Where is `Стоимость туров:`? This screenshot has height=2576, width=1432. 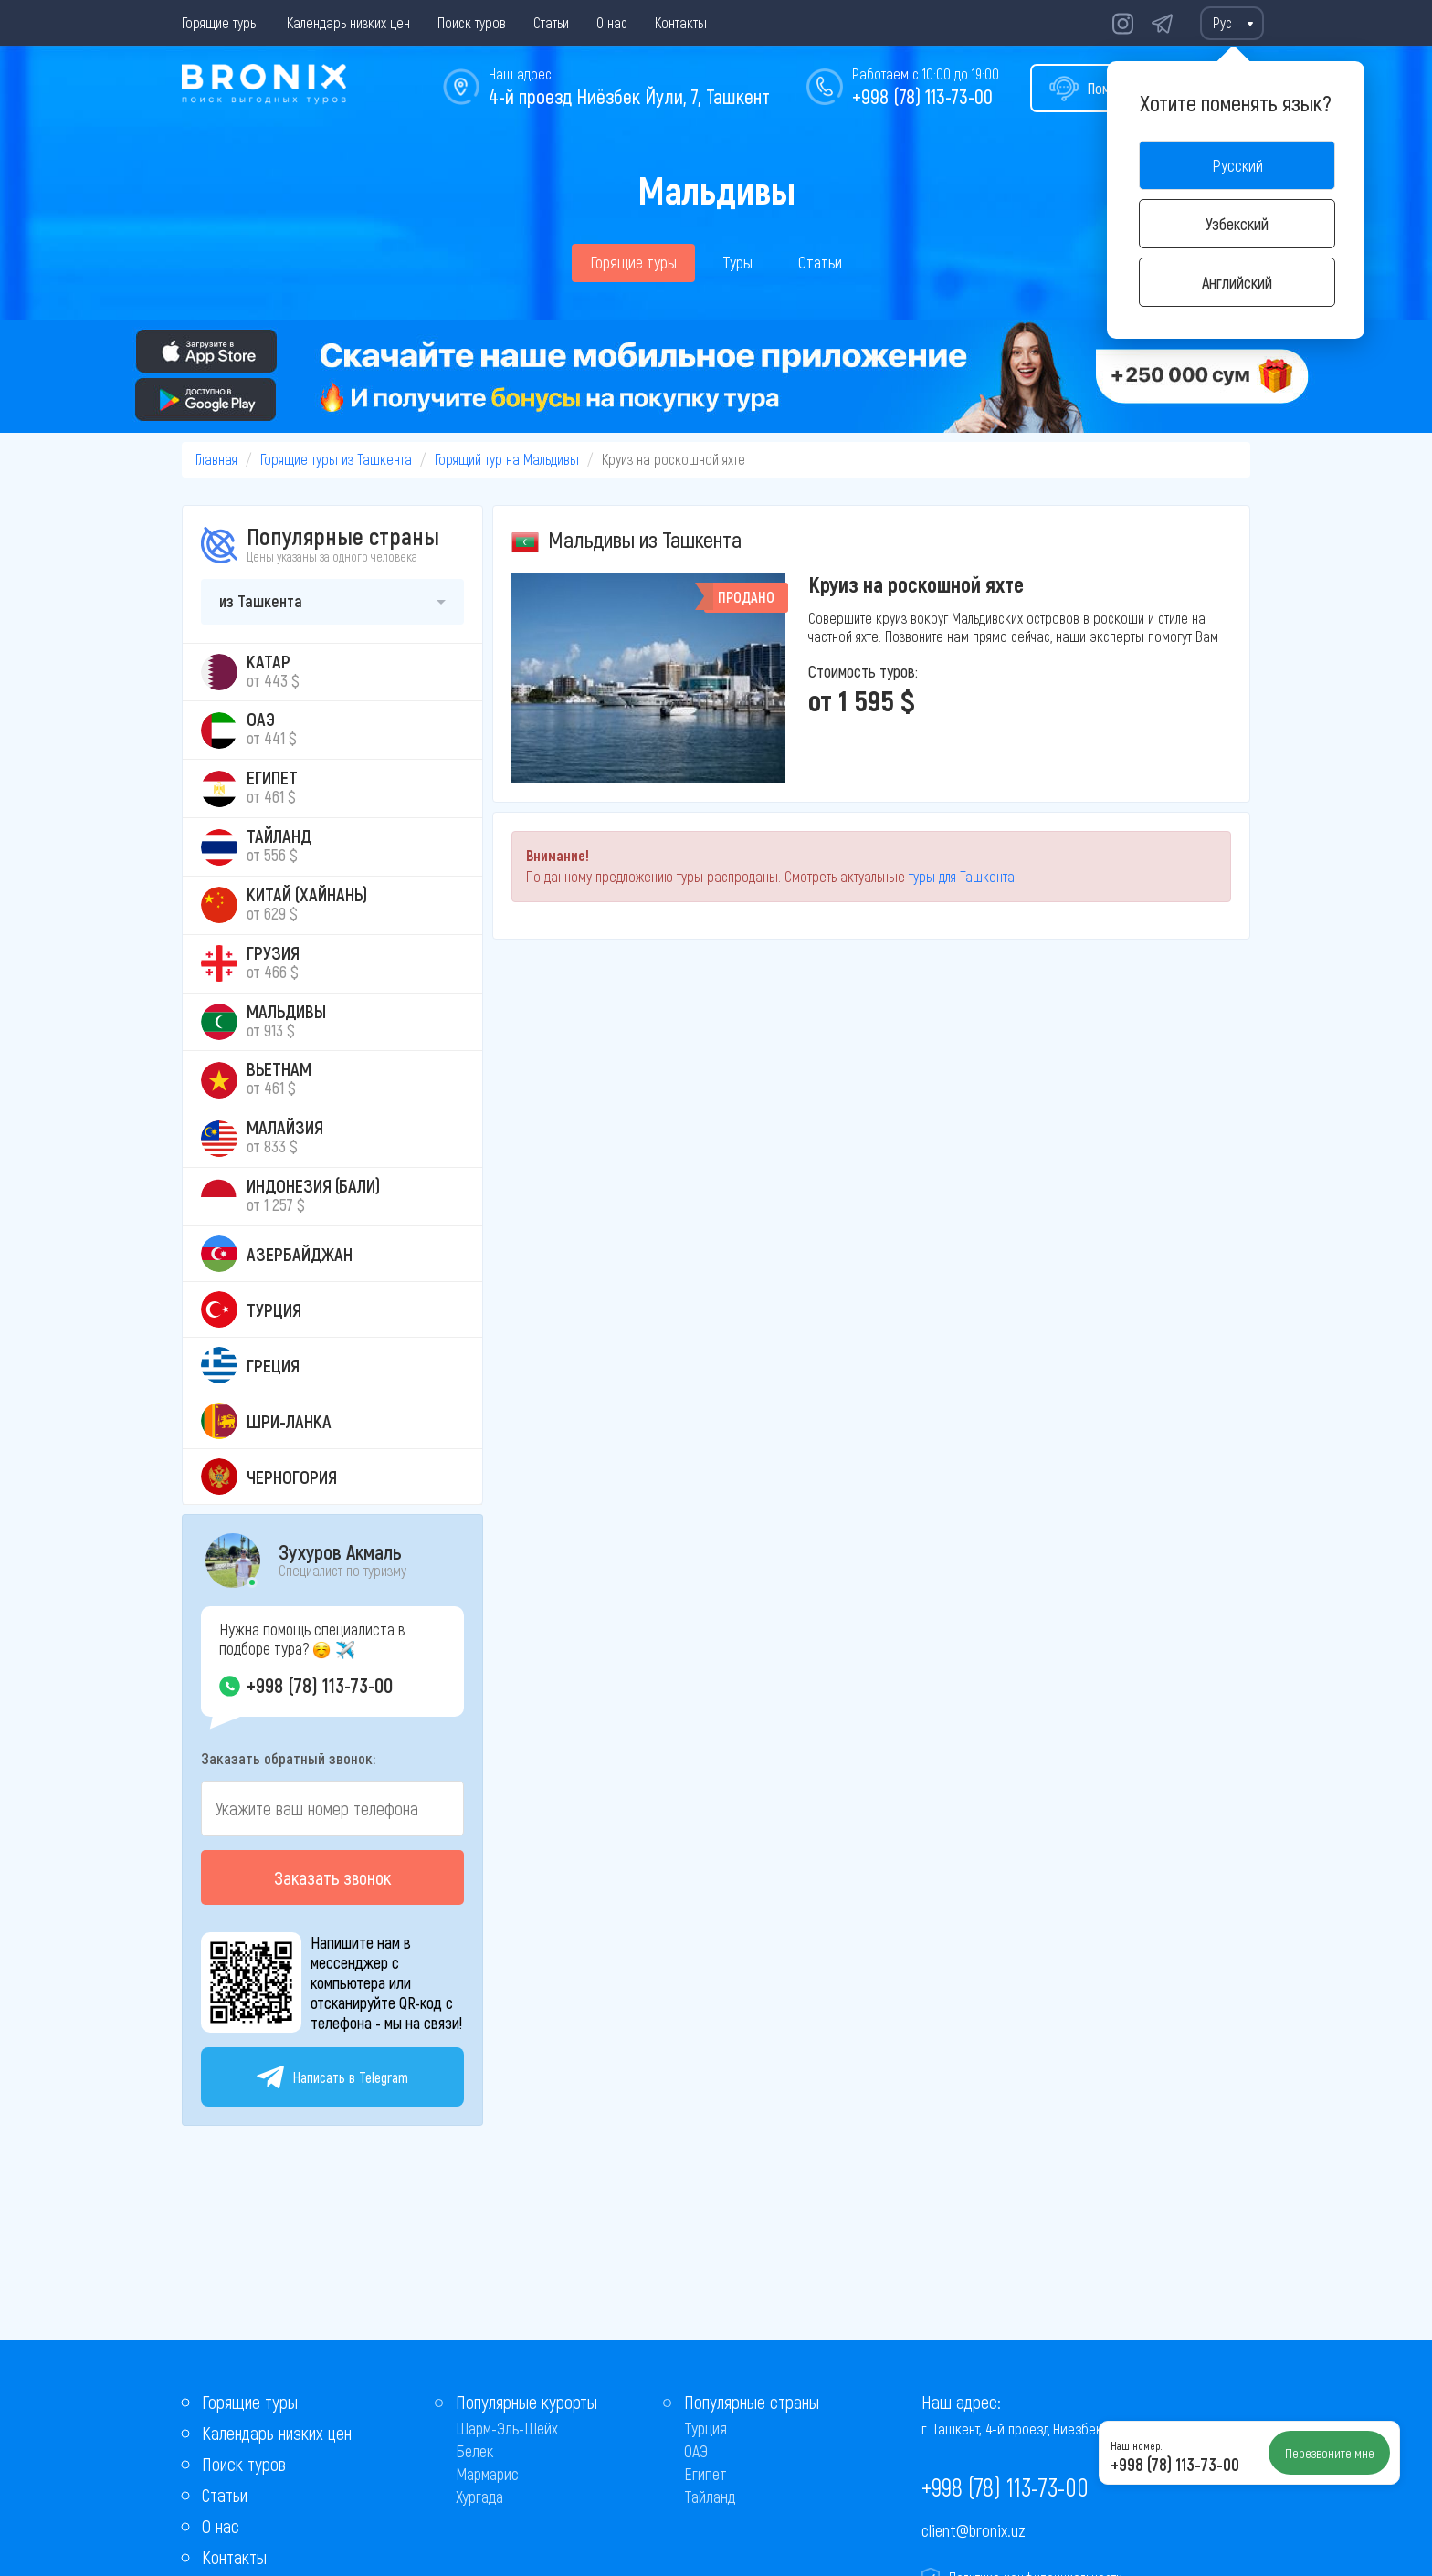 Стоимость туров: is located at coordinates (863, 671).